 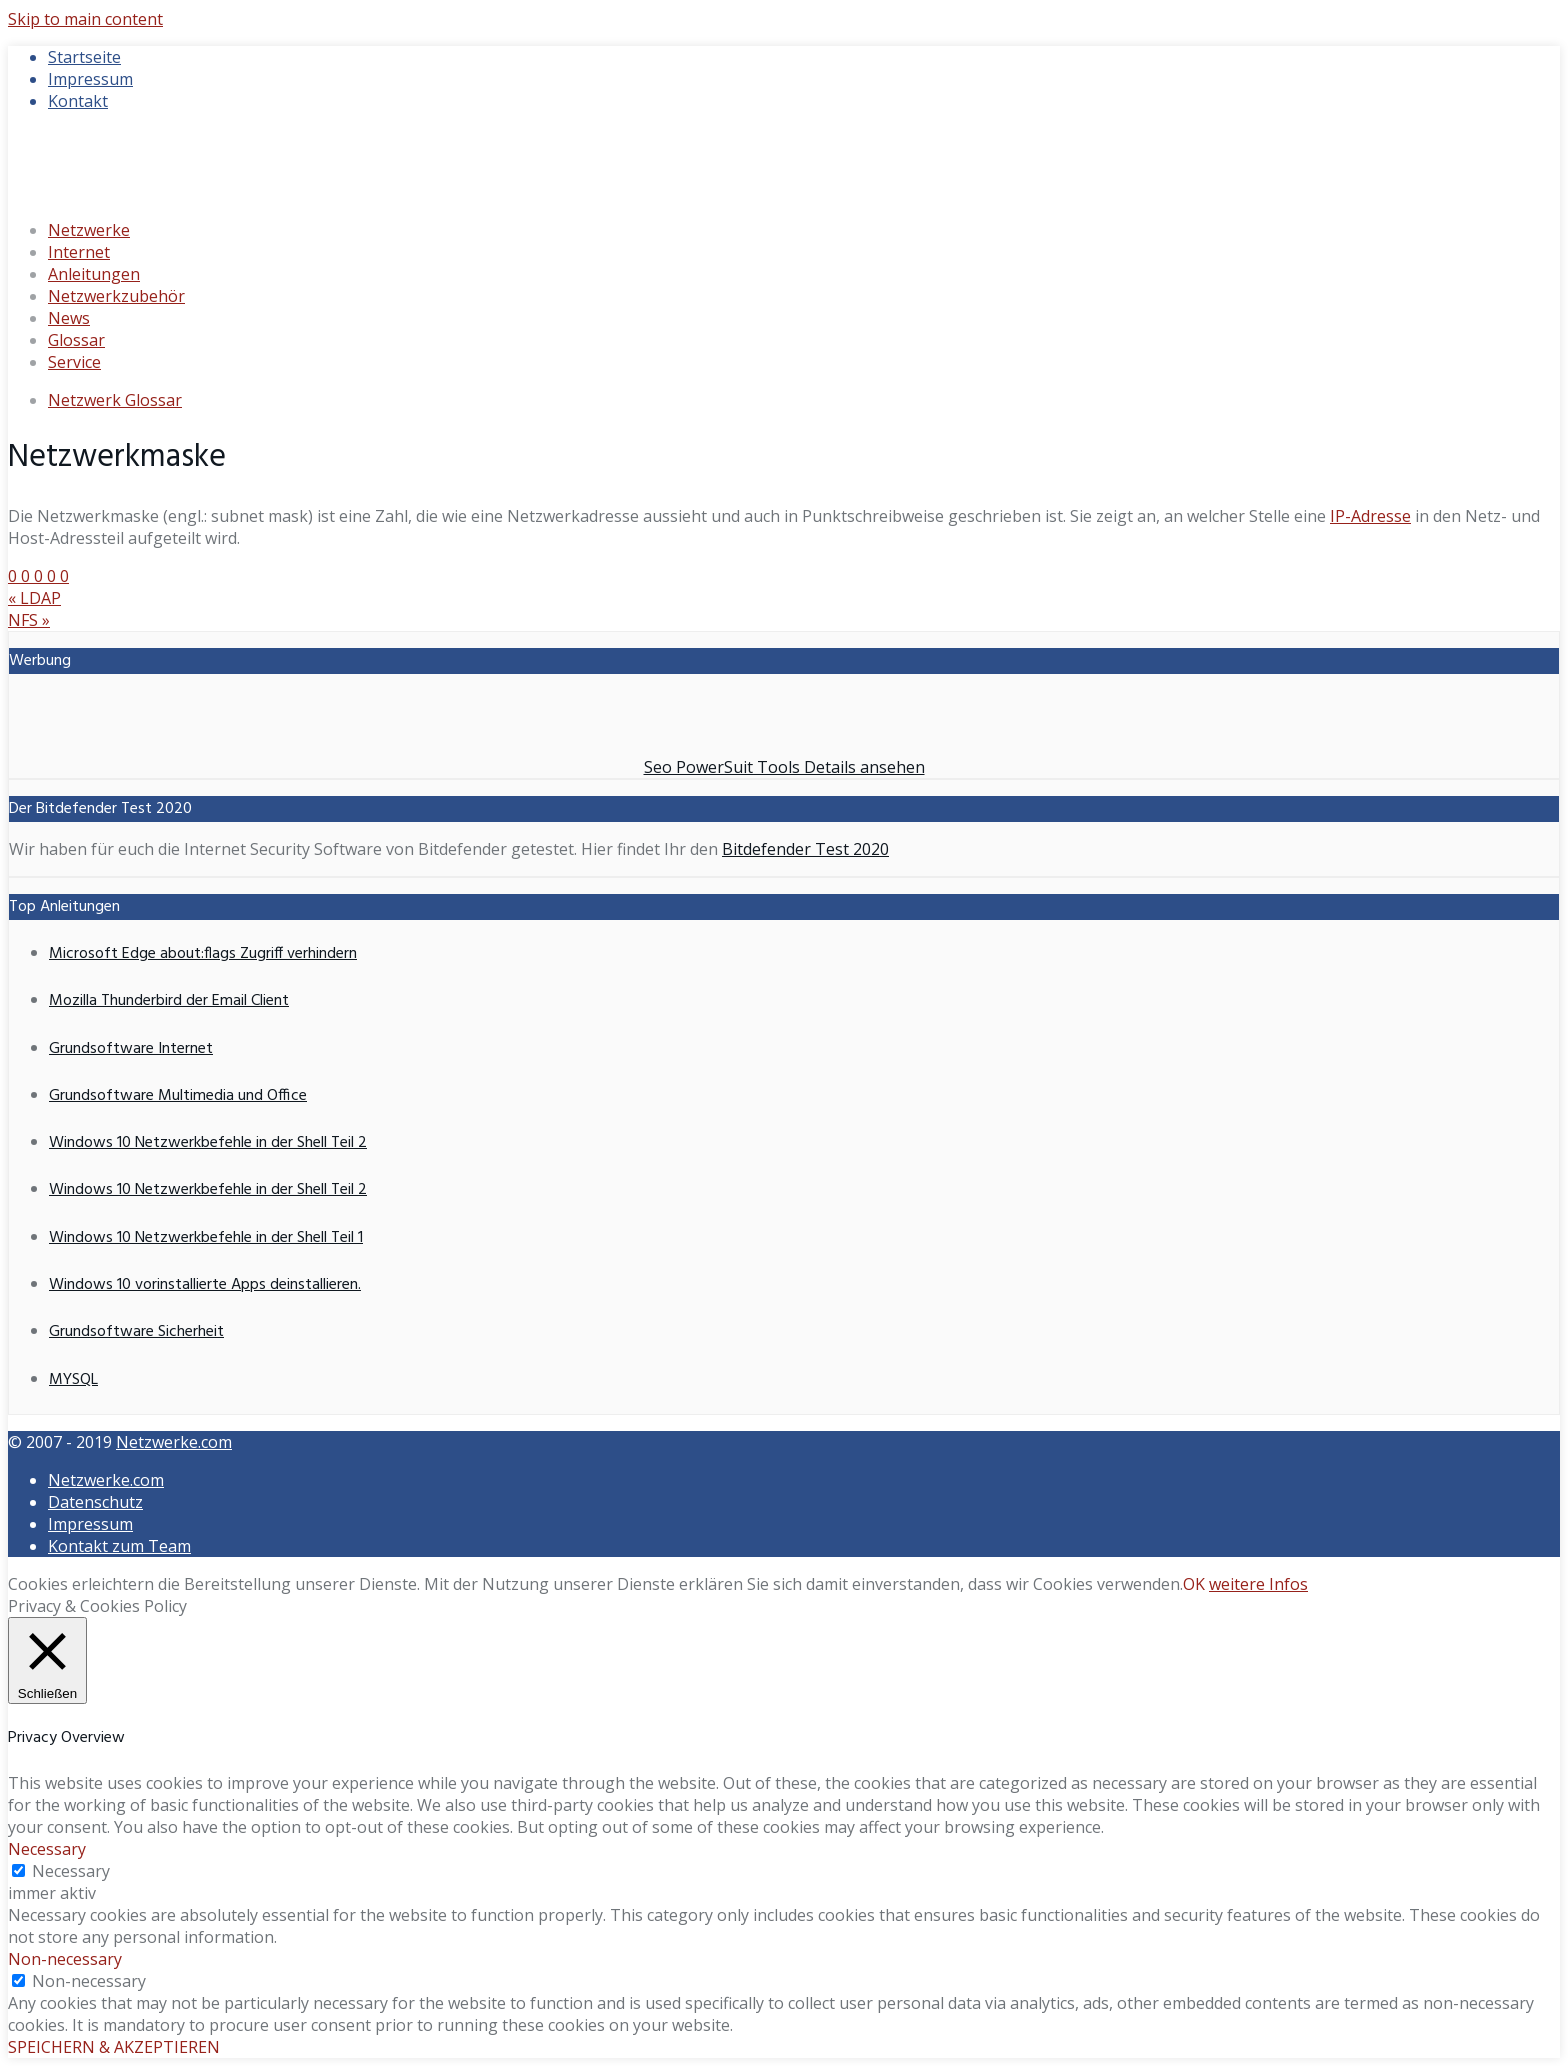 I want to click on Impressum, so click(x=90, y=79).